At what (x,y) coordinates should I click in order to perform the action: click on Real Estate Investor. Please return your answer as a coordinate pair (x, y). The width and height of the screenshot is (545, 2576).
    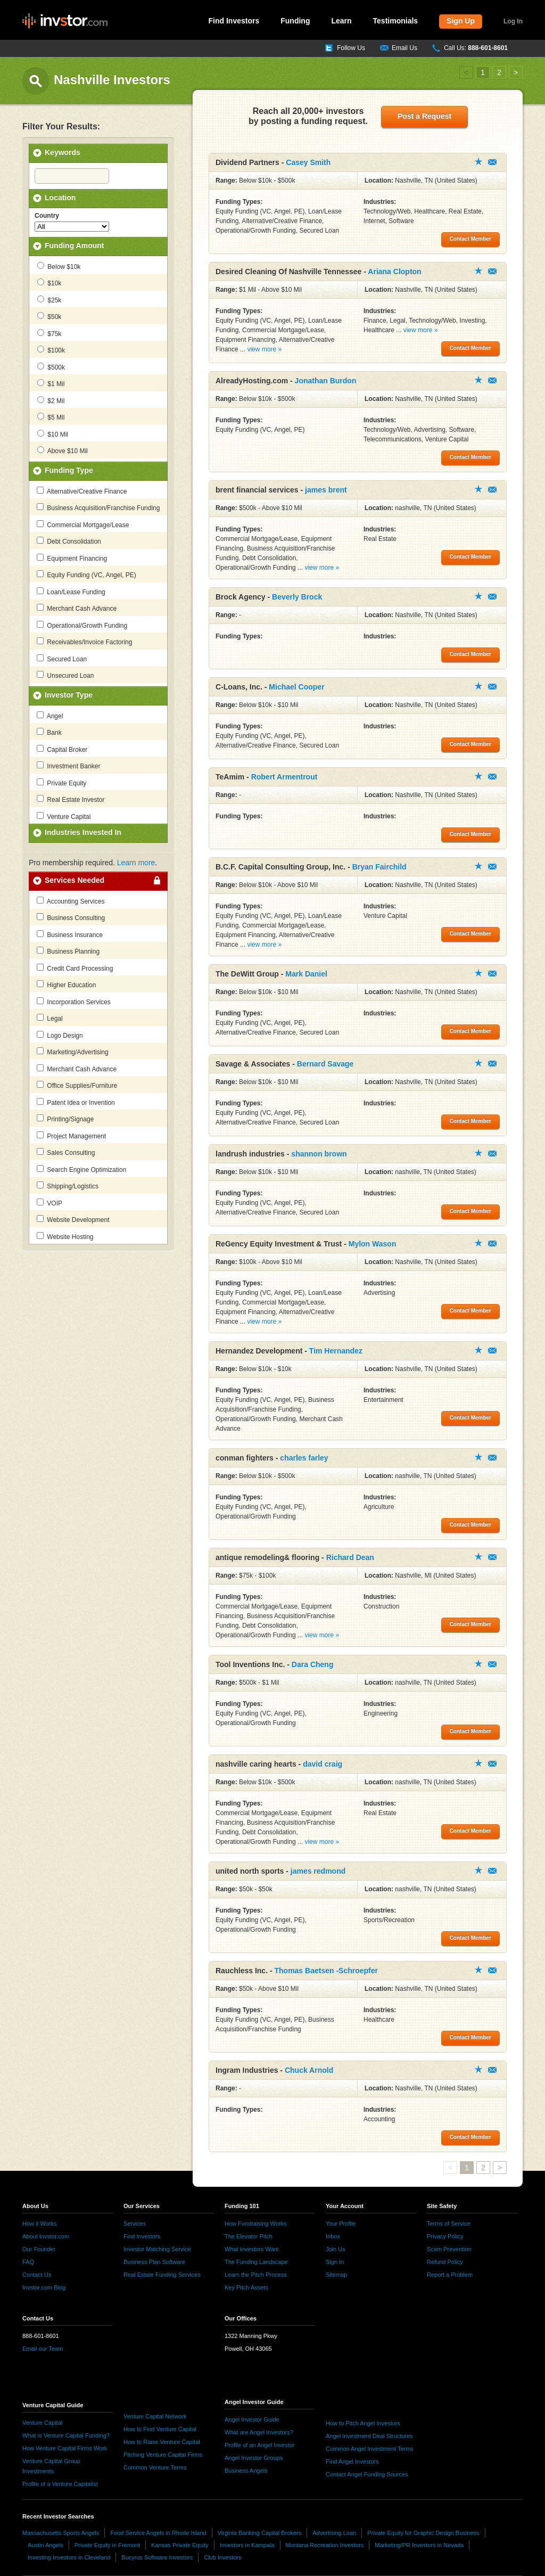
    Looking at the image, I should click on (70, 799).